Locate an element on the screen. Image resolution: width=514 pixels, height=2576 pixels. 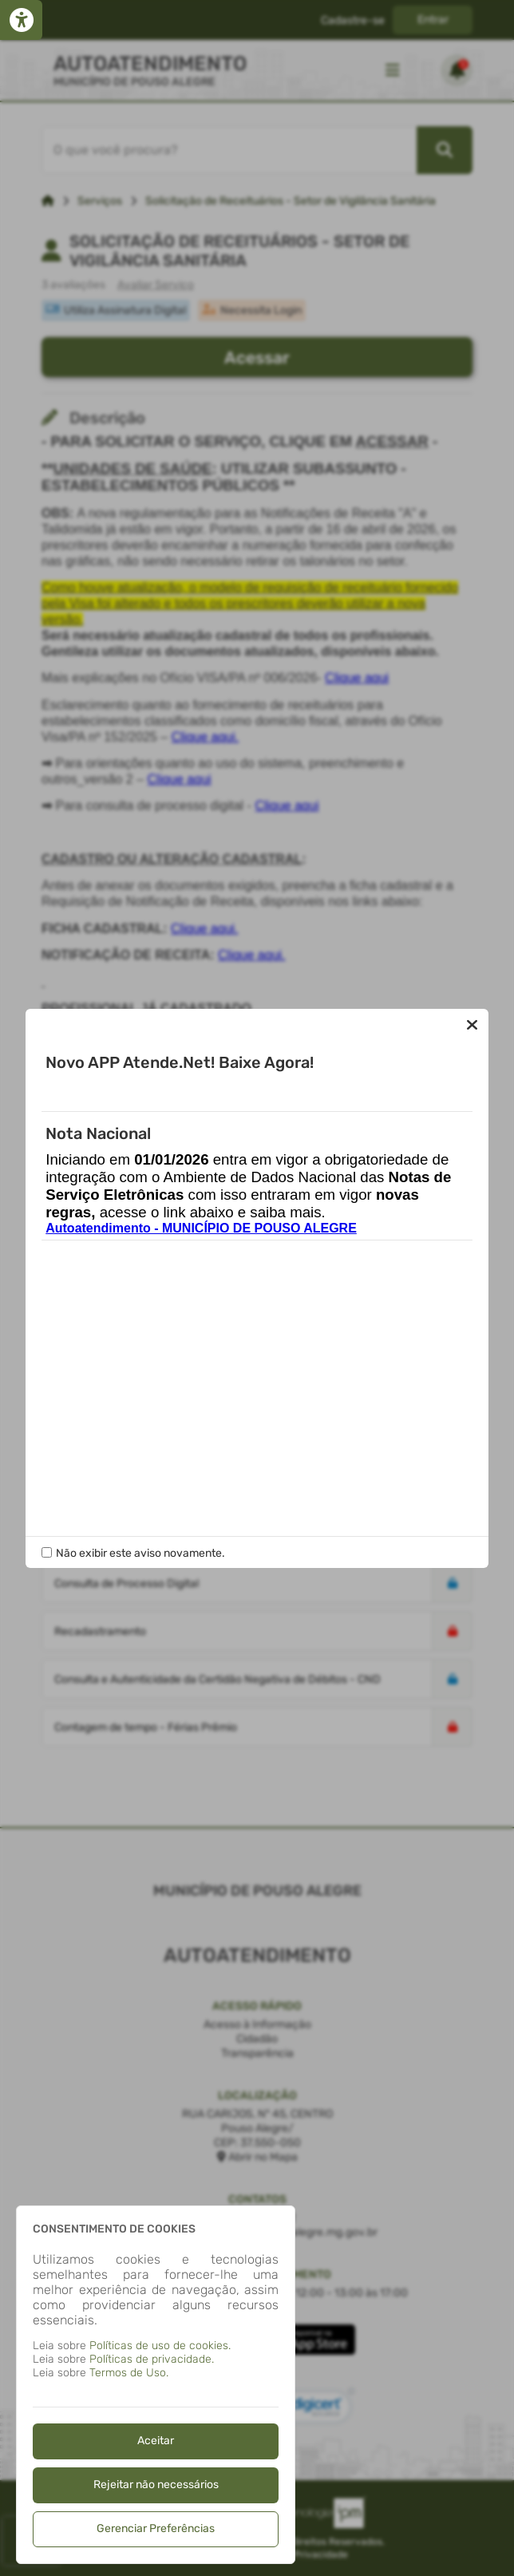
[dialog] is located at coordinates (155, 2384).